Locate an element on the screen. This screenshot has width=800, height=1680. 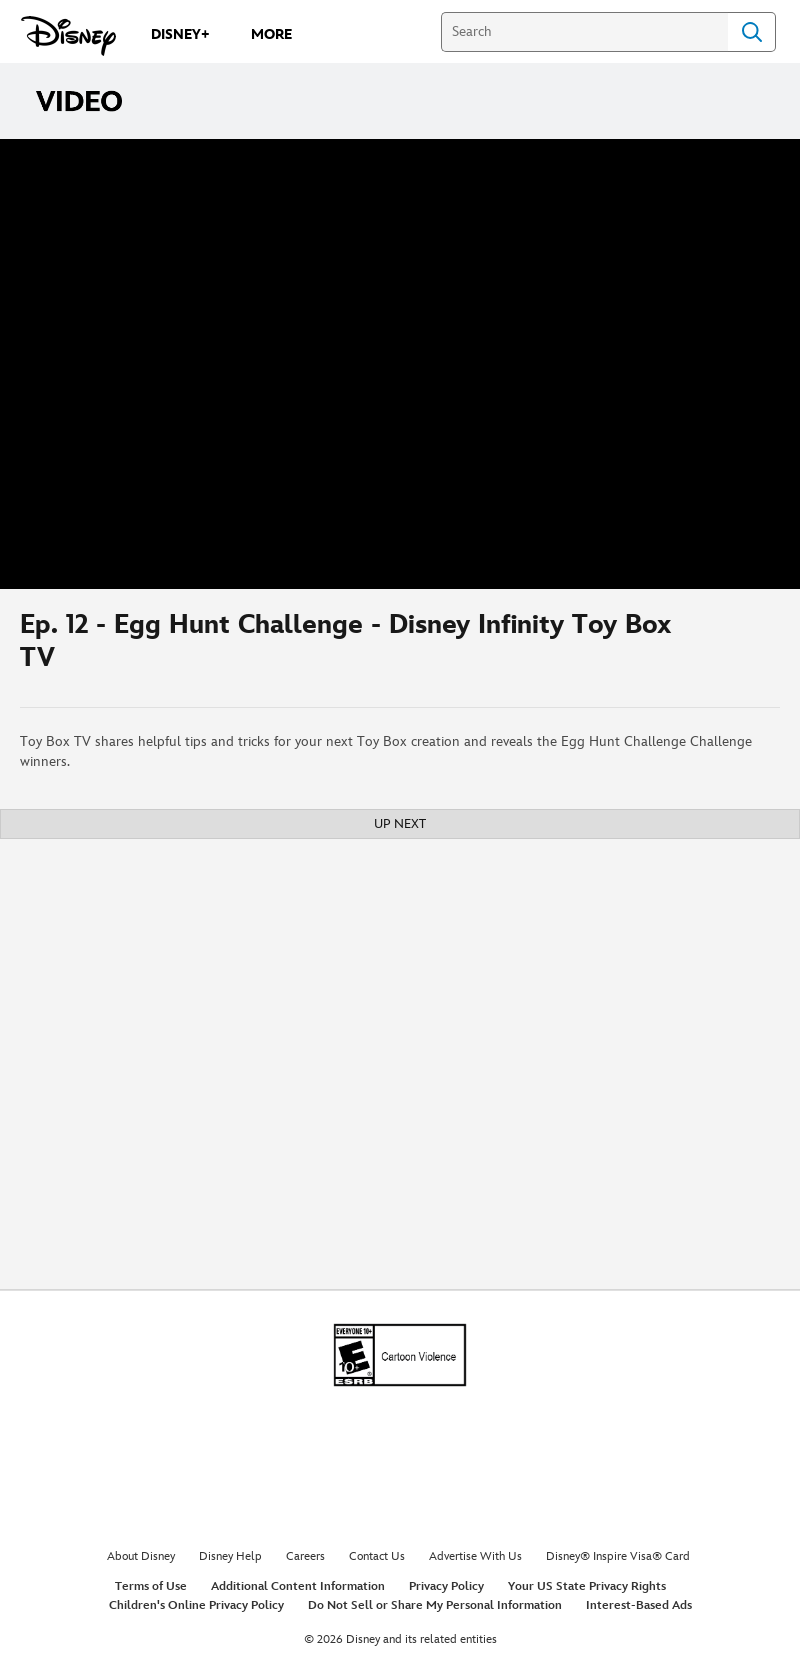
[Disney.com] is located at coordinates (68, 36).